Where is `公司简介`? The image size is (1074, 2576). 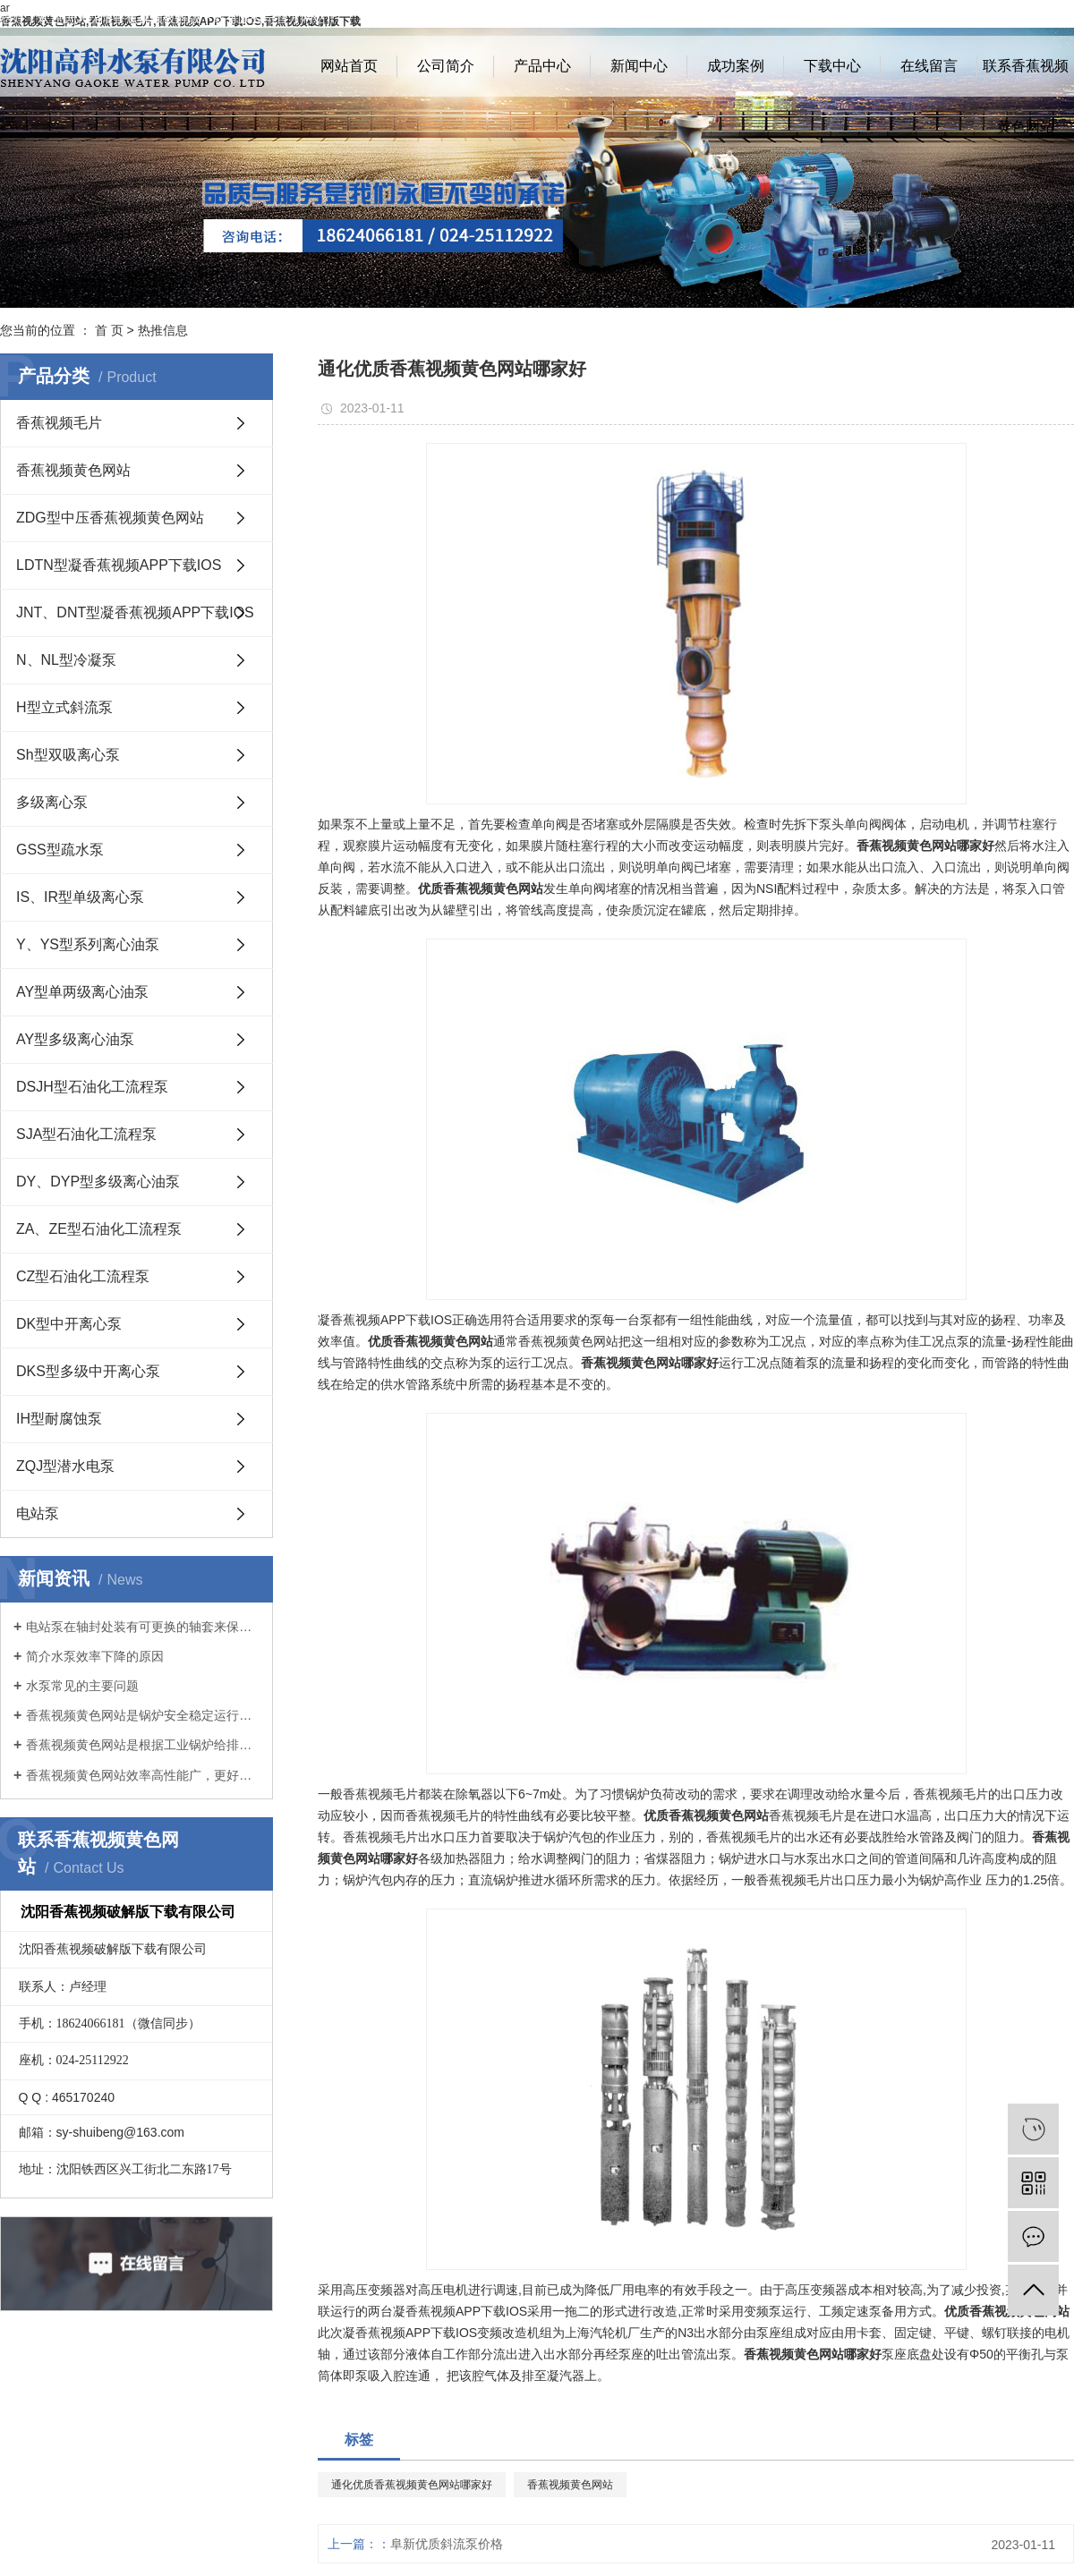
公司简介 is located at coordinates (445, 65).